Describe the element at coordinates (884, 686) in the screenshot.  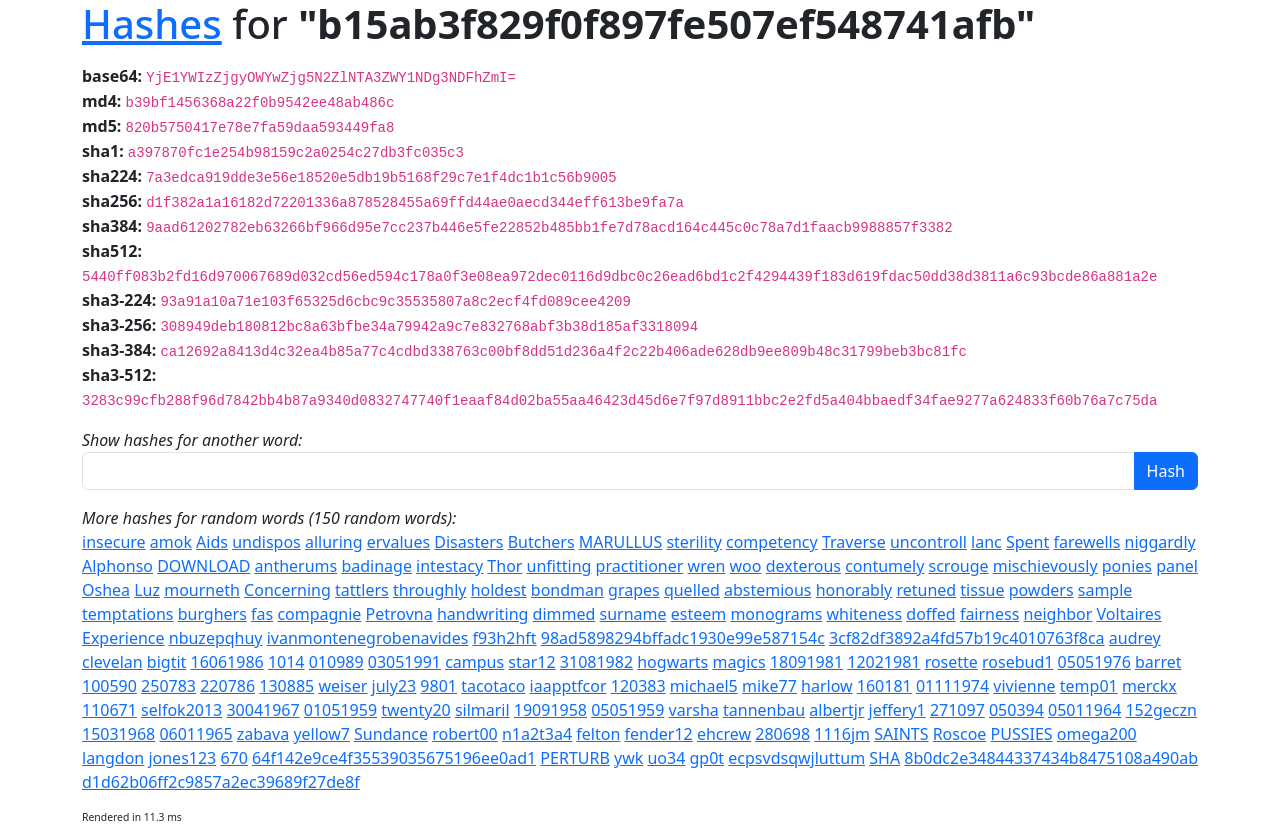
I see `160181` at that location.